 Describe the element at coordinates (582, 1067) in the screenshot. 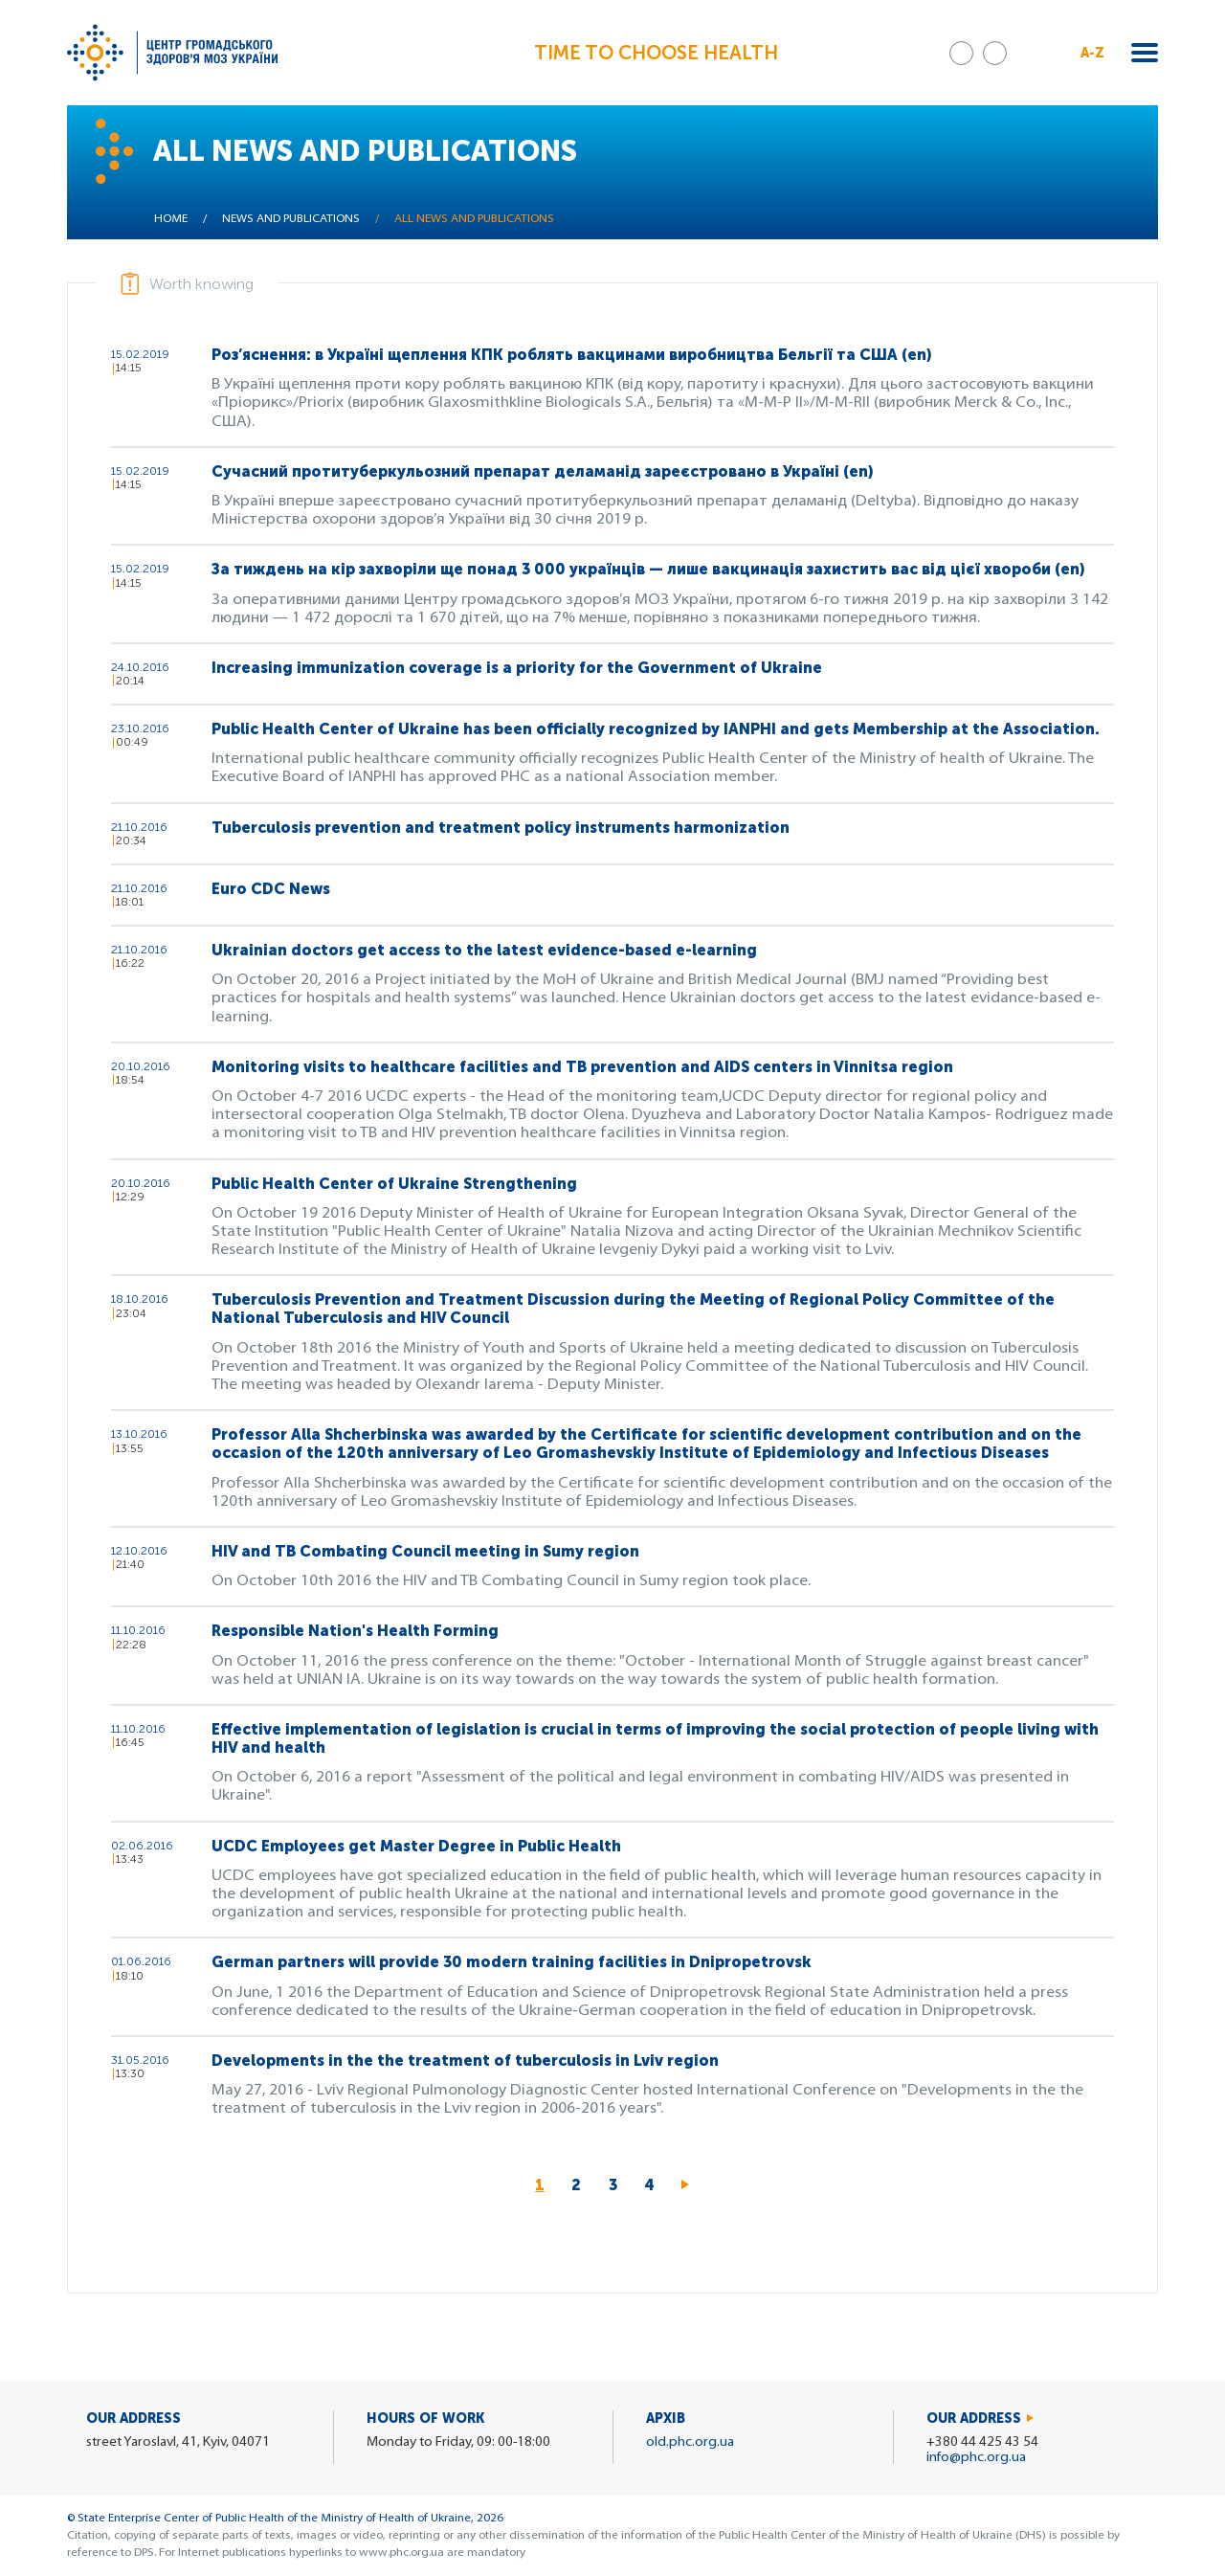

I see `Monitoring visits to healthcare facilities and TB prevention and AIDS centers in Vinnitsa region` at that location.